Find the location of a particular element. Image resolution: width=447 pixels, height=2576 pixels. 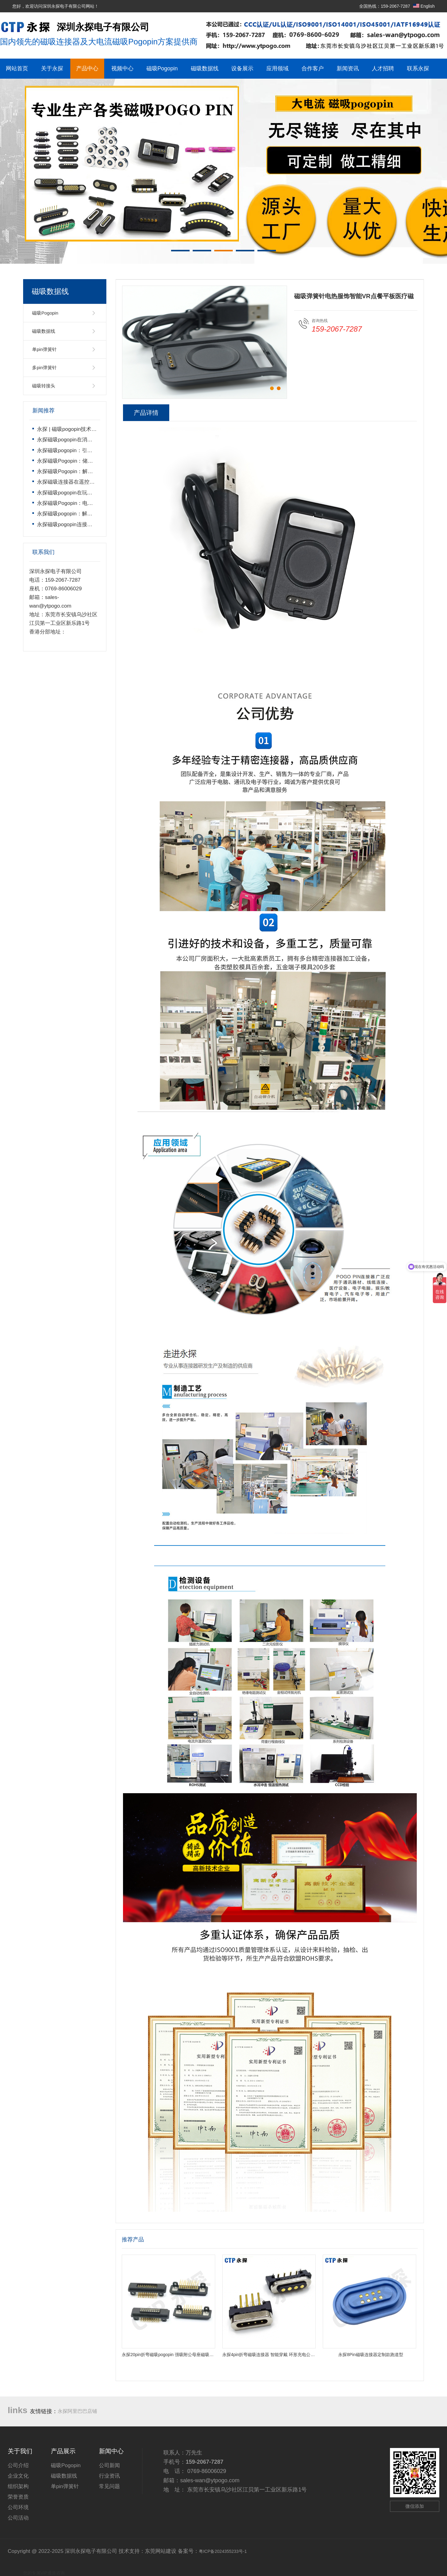

应用领域 is located at coordinates (277, 68).